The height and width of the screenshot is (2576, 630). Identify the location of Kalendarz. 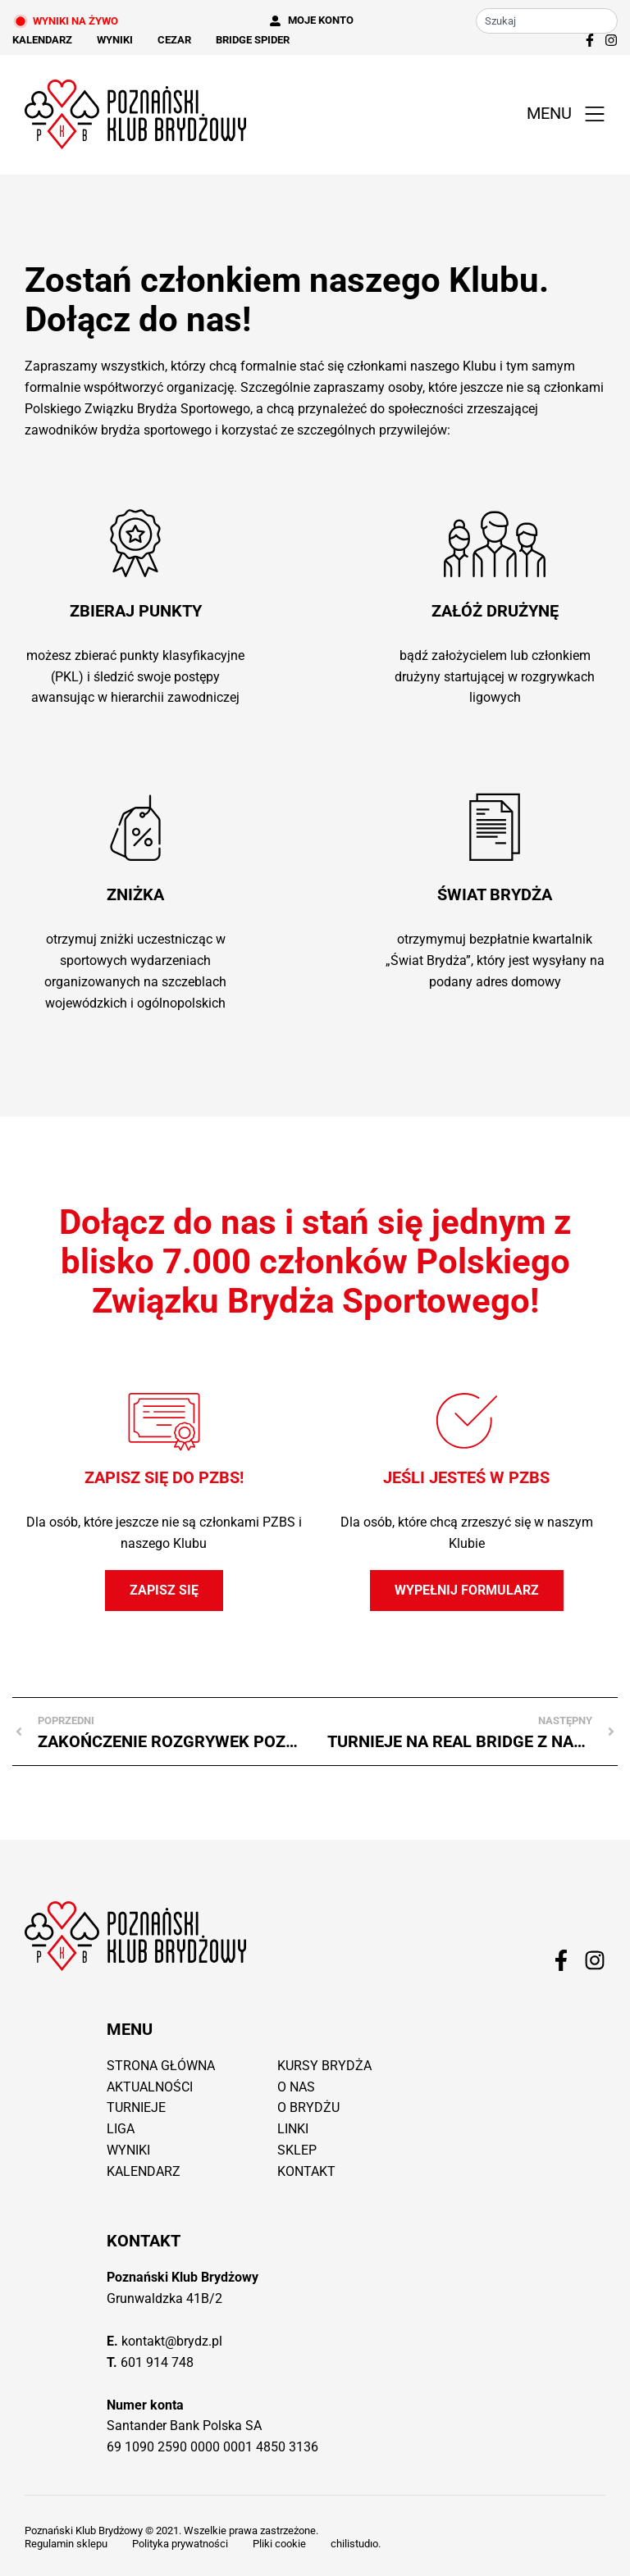
(42, 40).